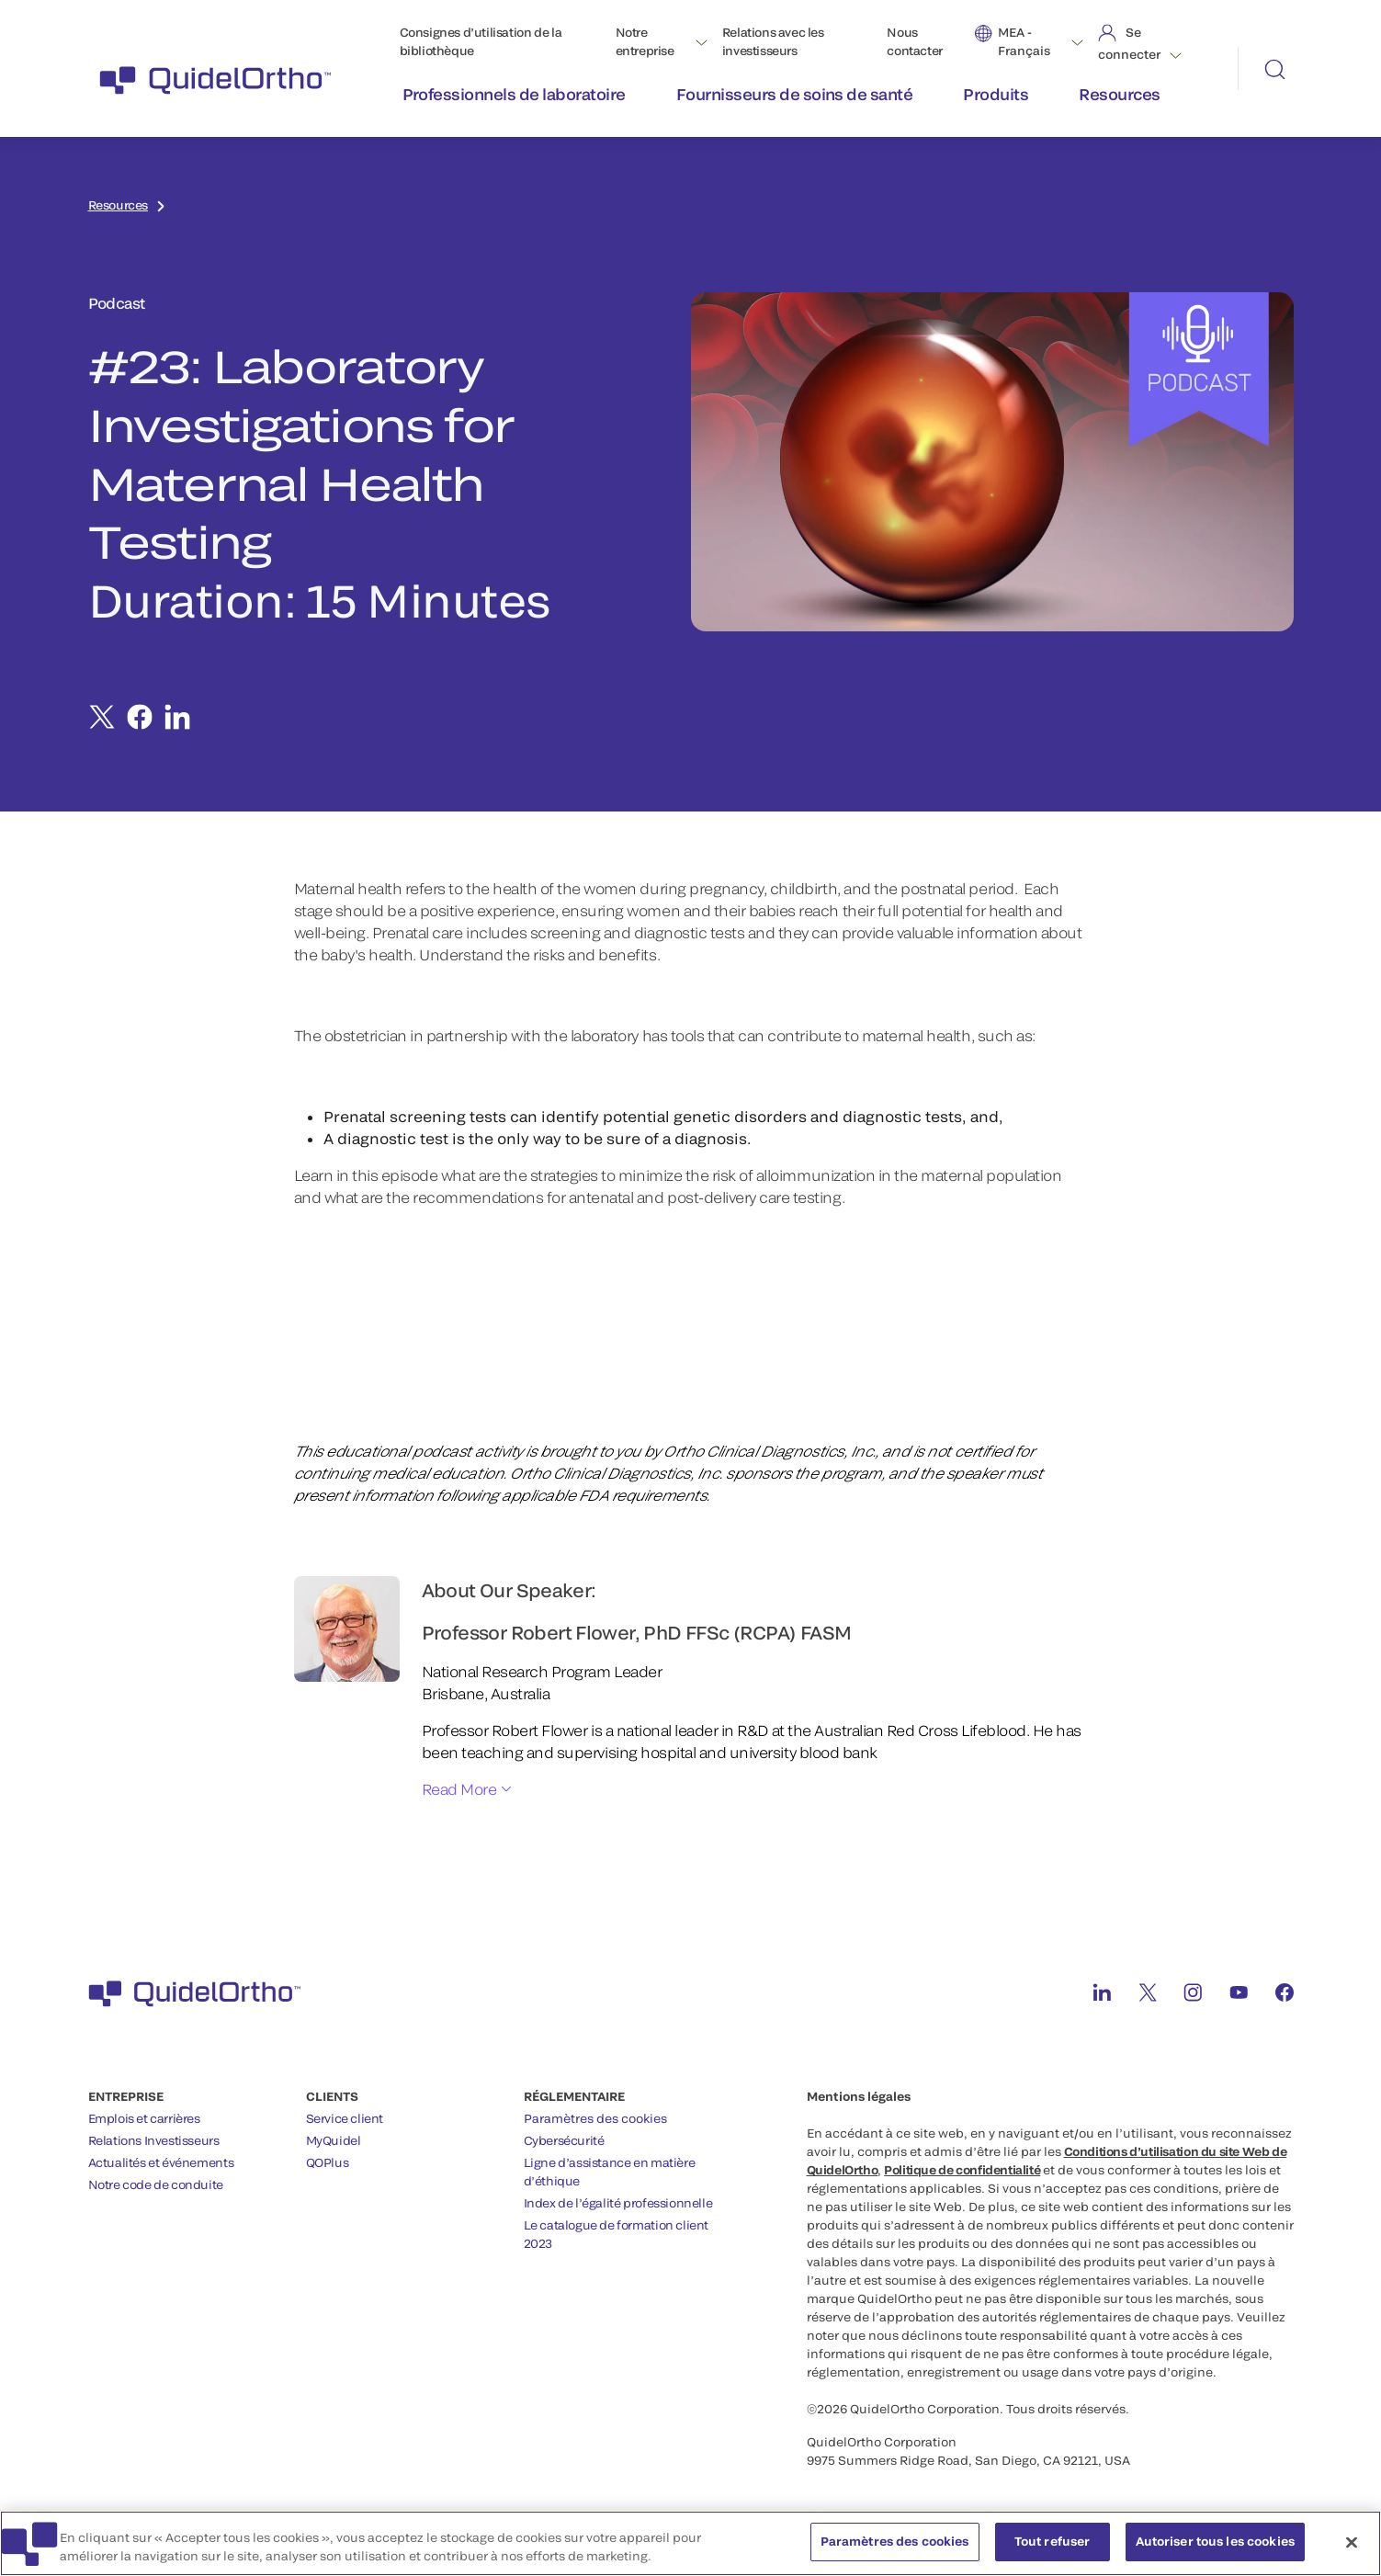 The image size is (1381, 2576). What do you see at coordinates (155, 2184) in the screenshot?
I see `Notre code de conduite` at bounding box center [155, 2184].